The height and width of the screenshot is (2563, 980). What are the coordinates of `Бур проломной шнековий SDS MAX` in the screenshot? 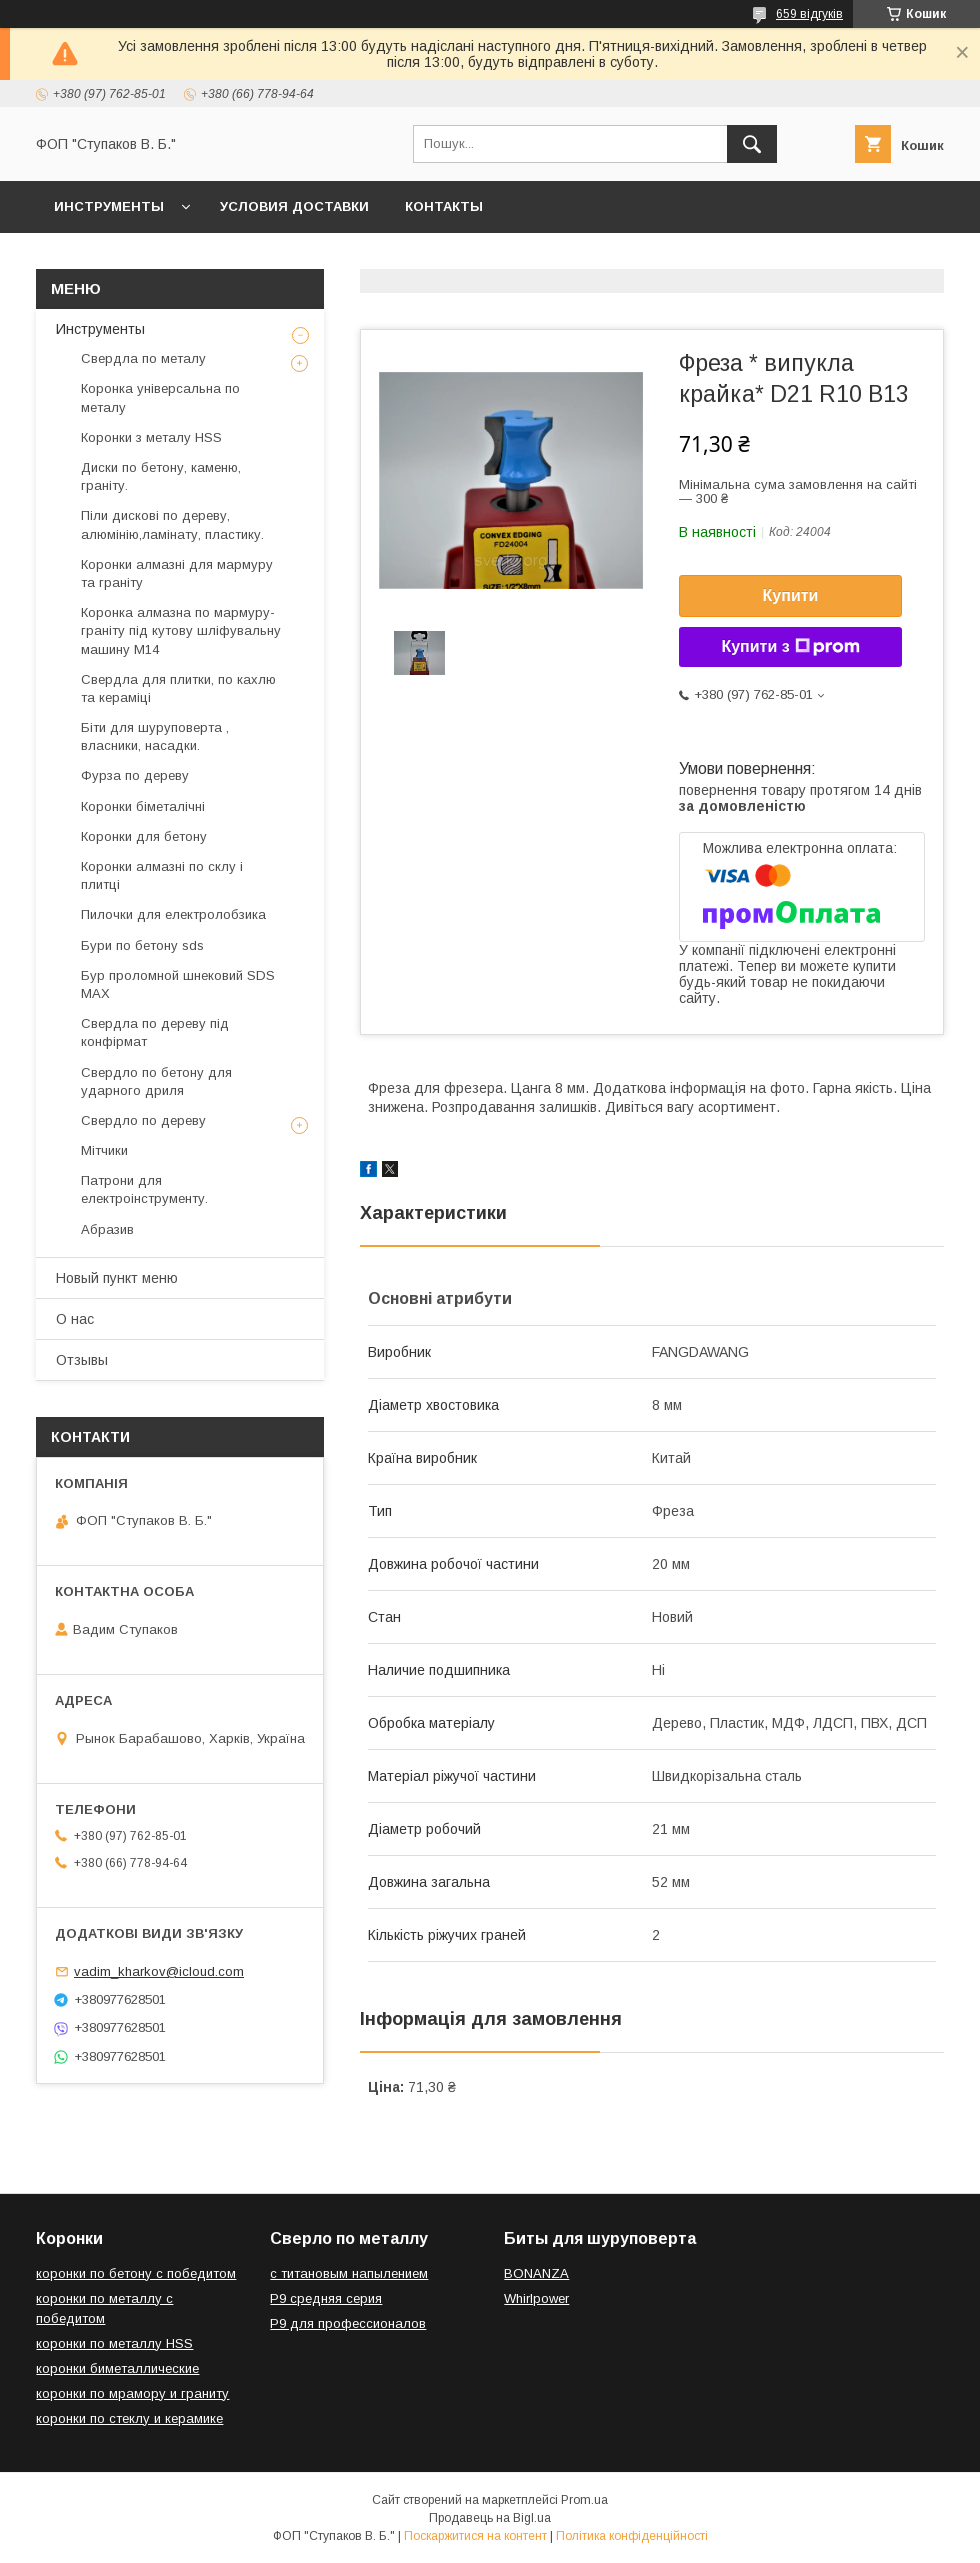 It's located at (178, 984).